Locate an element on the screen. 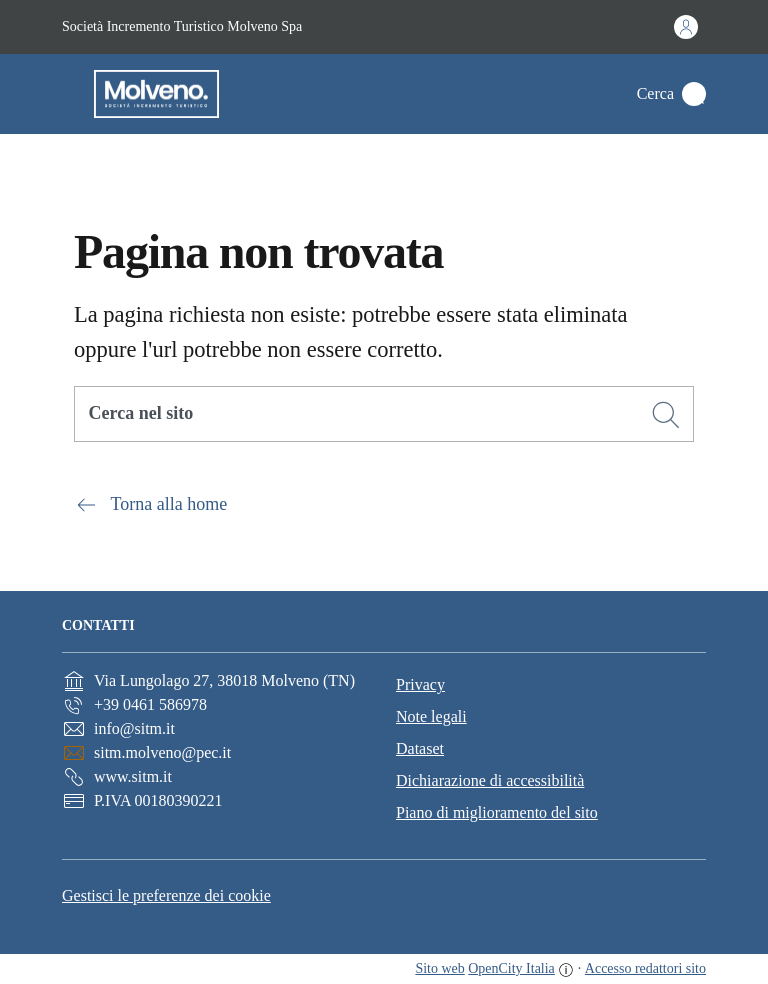 The width and height of the screenshot is (768, 984). OpenCity Italia is located at coordinates (511, 968).